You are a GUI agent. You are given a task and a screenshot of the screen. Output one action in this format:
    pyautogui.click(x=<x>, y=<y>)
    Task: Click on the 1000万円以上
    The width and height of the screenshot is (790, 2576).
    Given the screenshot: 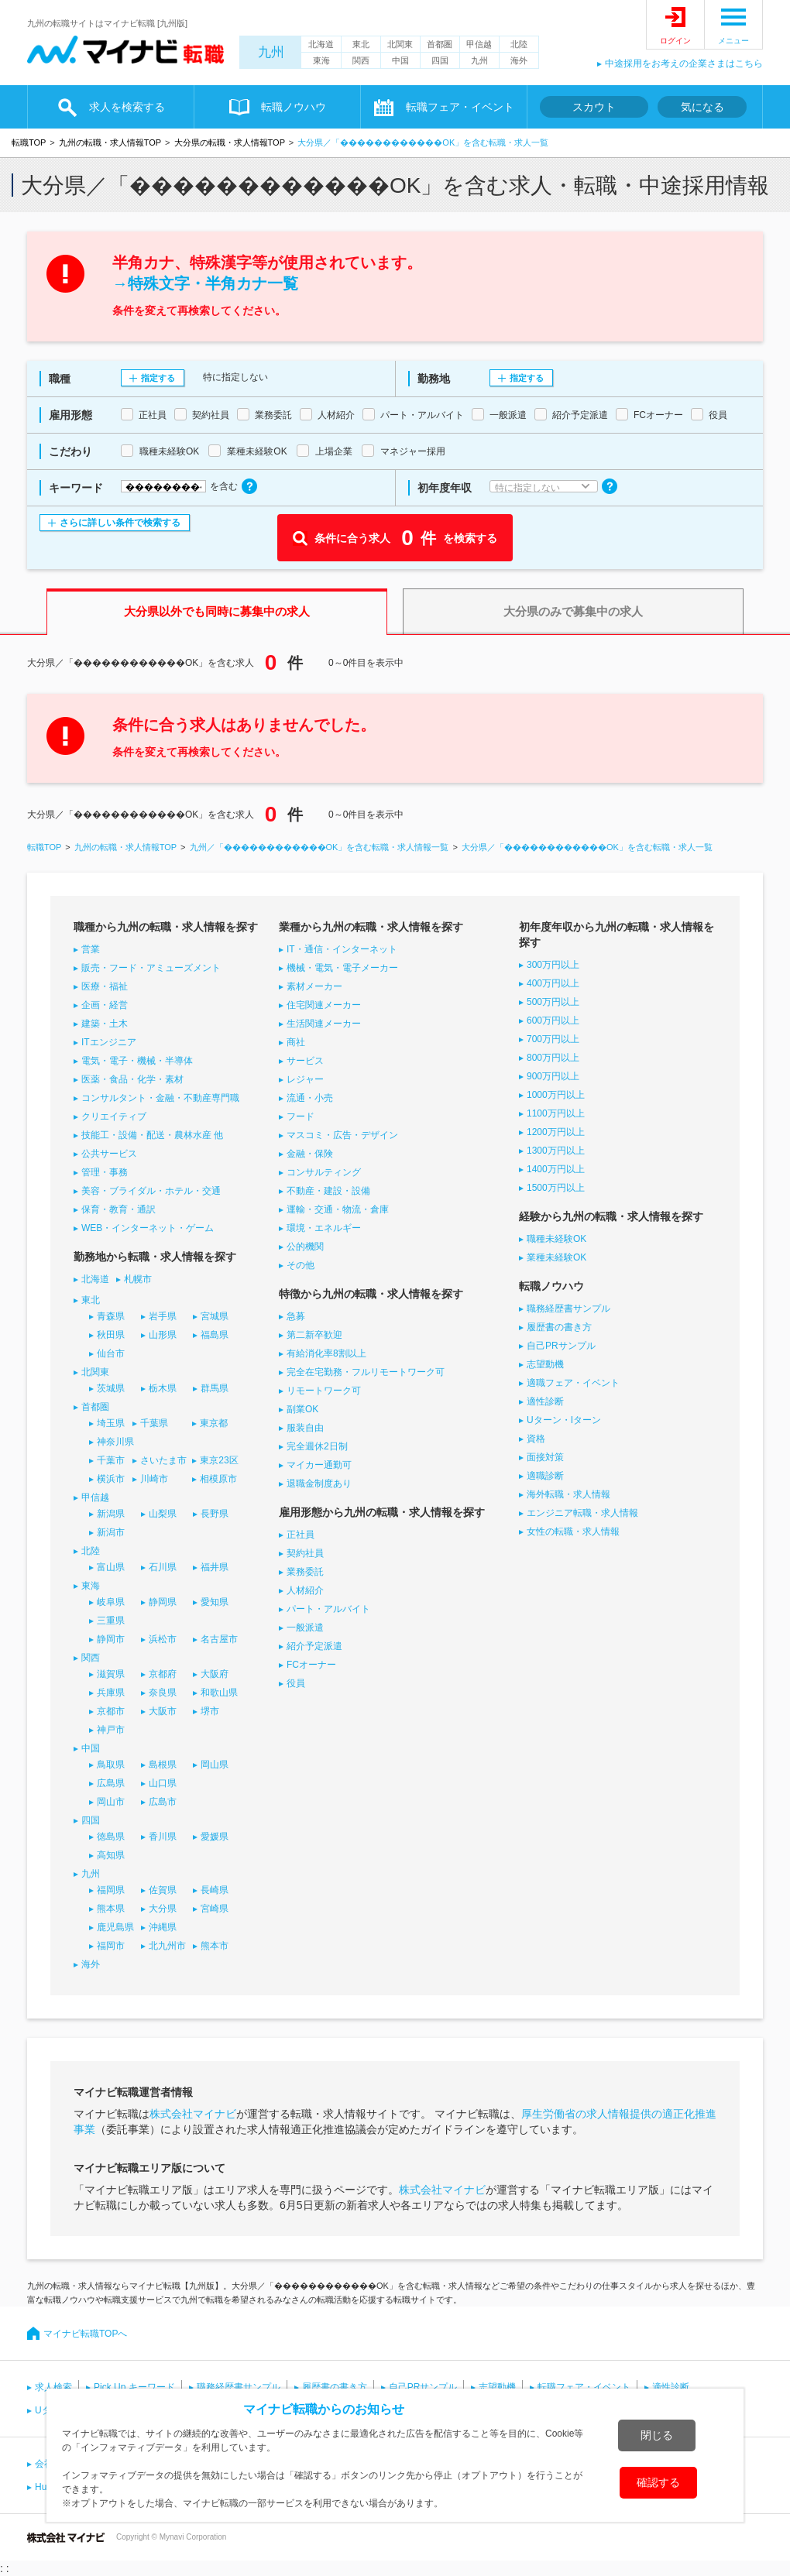 What is the action you would take?
    pyautogui.click(x=556, y=1094)
    